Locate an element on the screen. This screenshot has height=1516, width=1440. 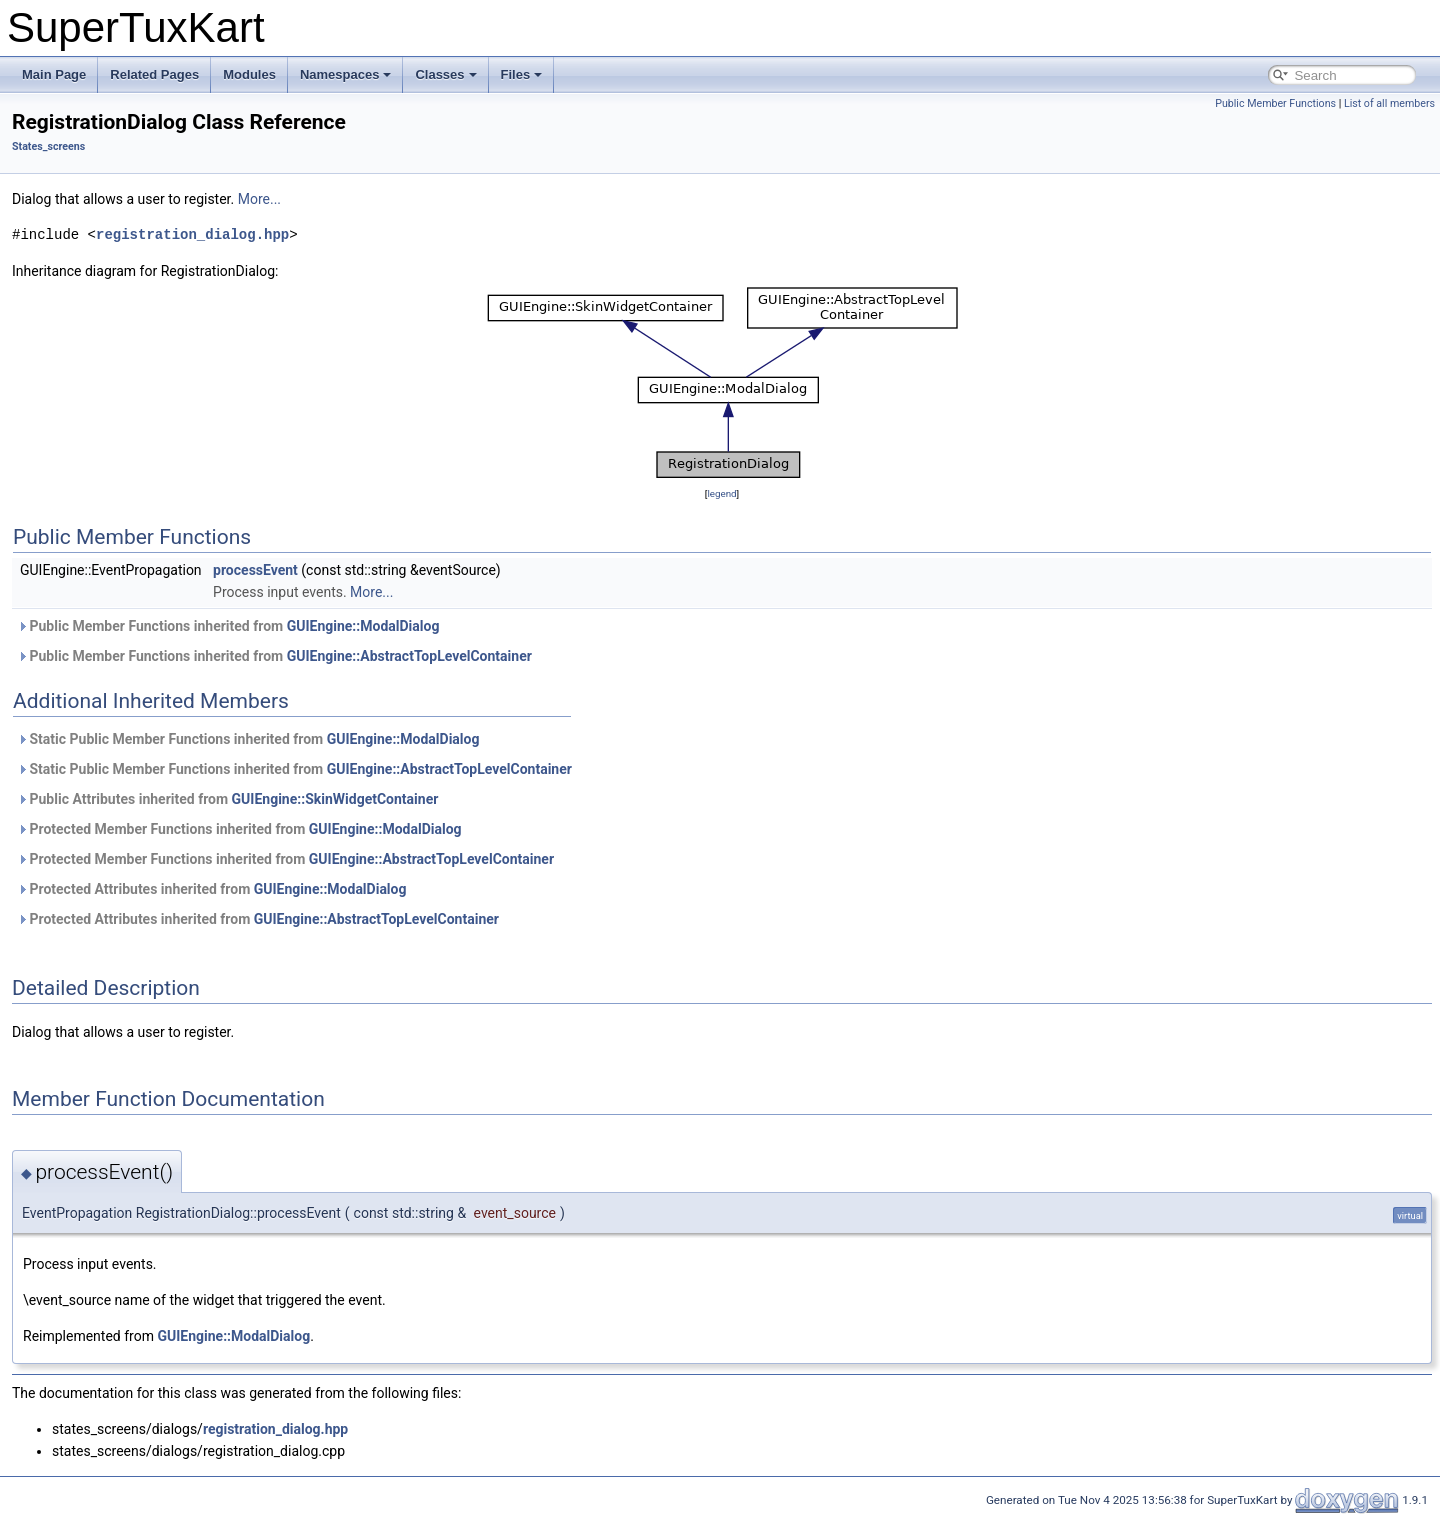
Files is located at coordinates (522, 74).